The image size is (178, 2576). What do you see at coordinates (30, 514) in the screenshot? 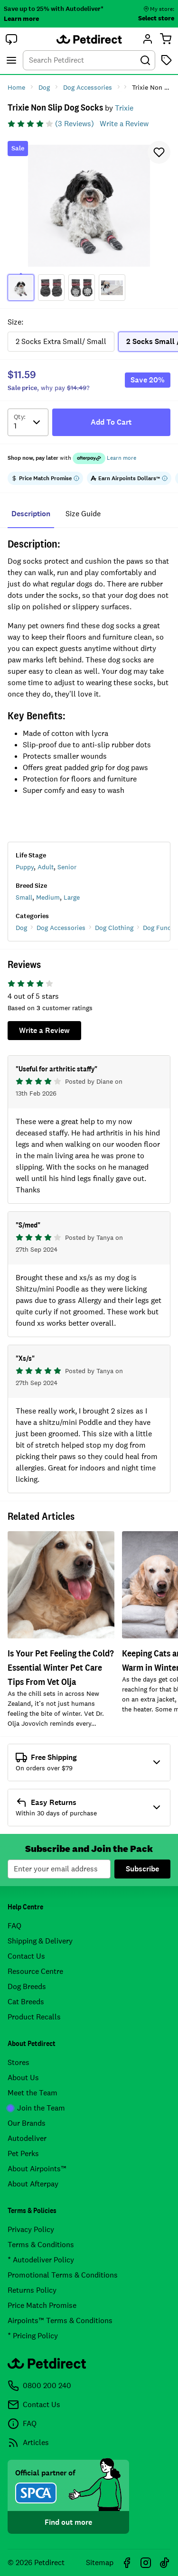
I see `Description [tab]` at bounding box center [30, 514].